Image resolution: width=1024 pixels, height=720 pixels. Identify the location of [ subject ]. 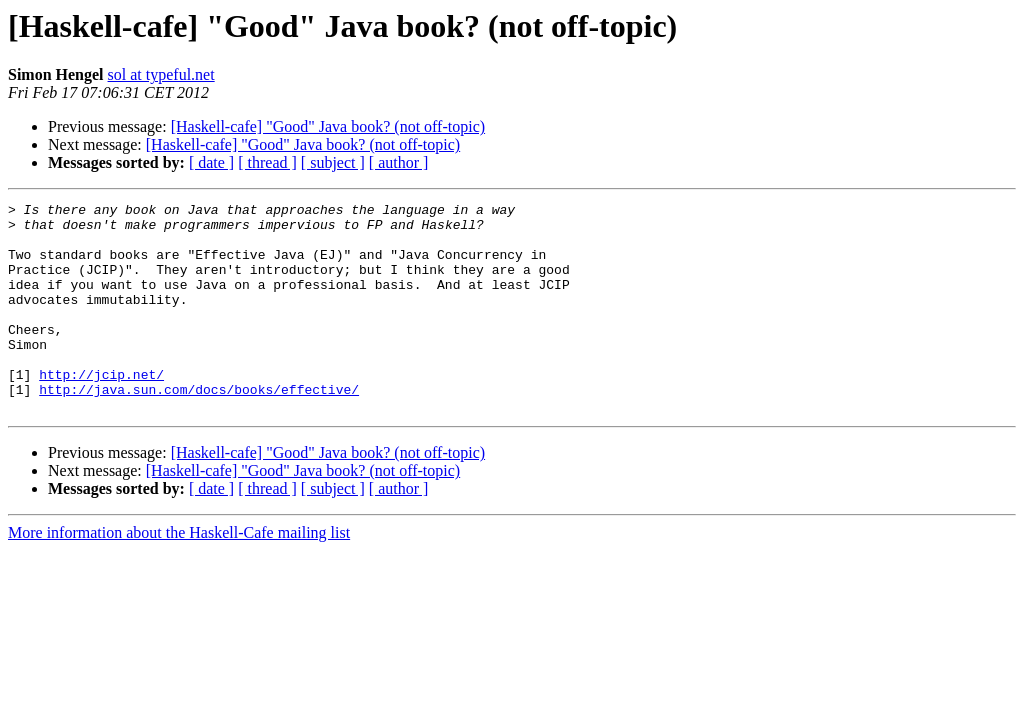
(333, 162).